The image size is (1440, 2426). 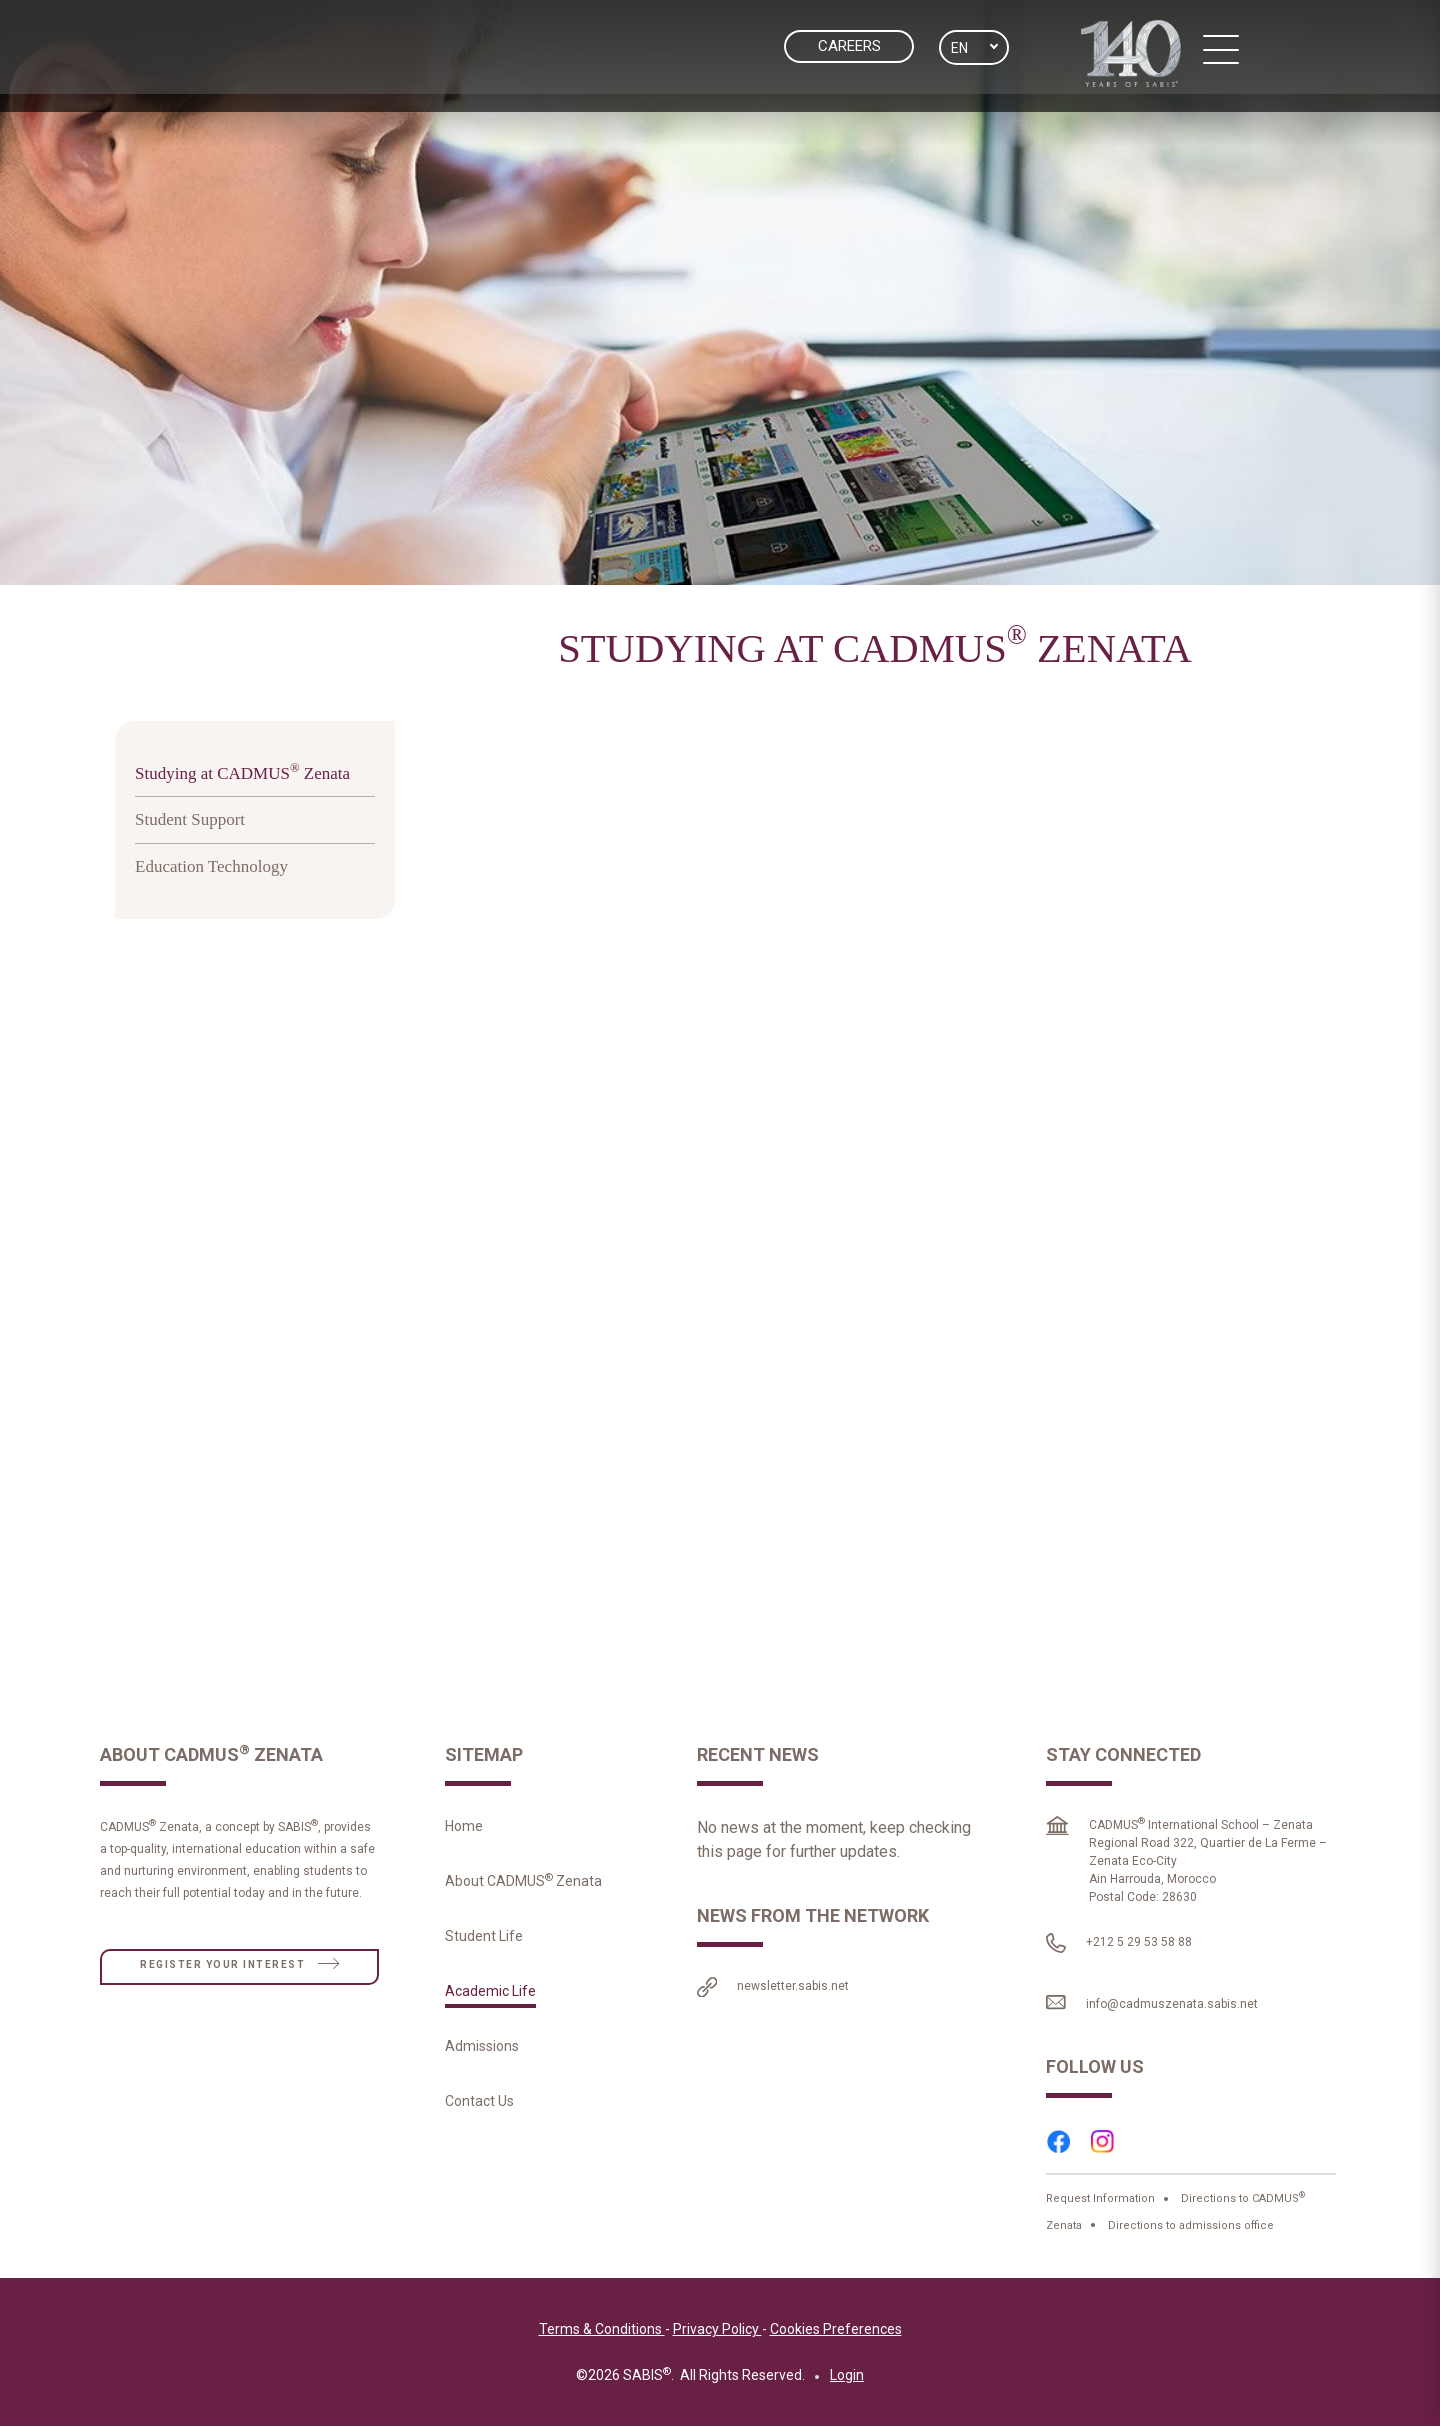 I want to click on Admissions, so click(x=482, y=2052).